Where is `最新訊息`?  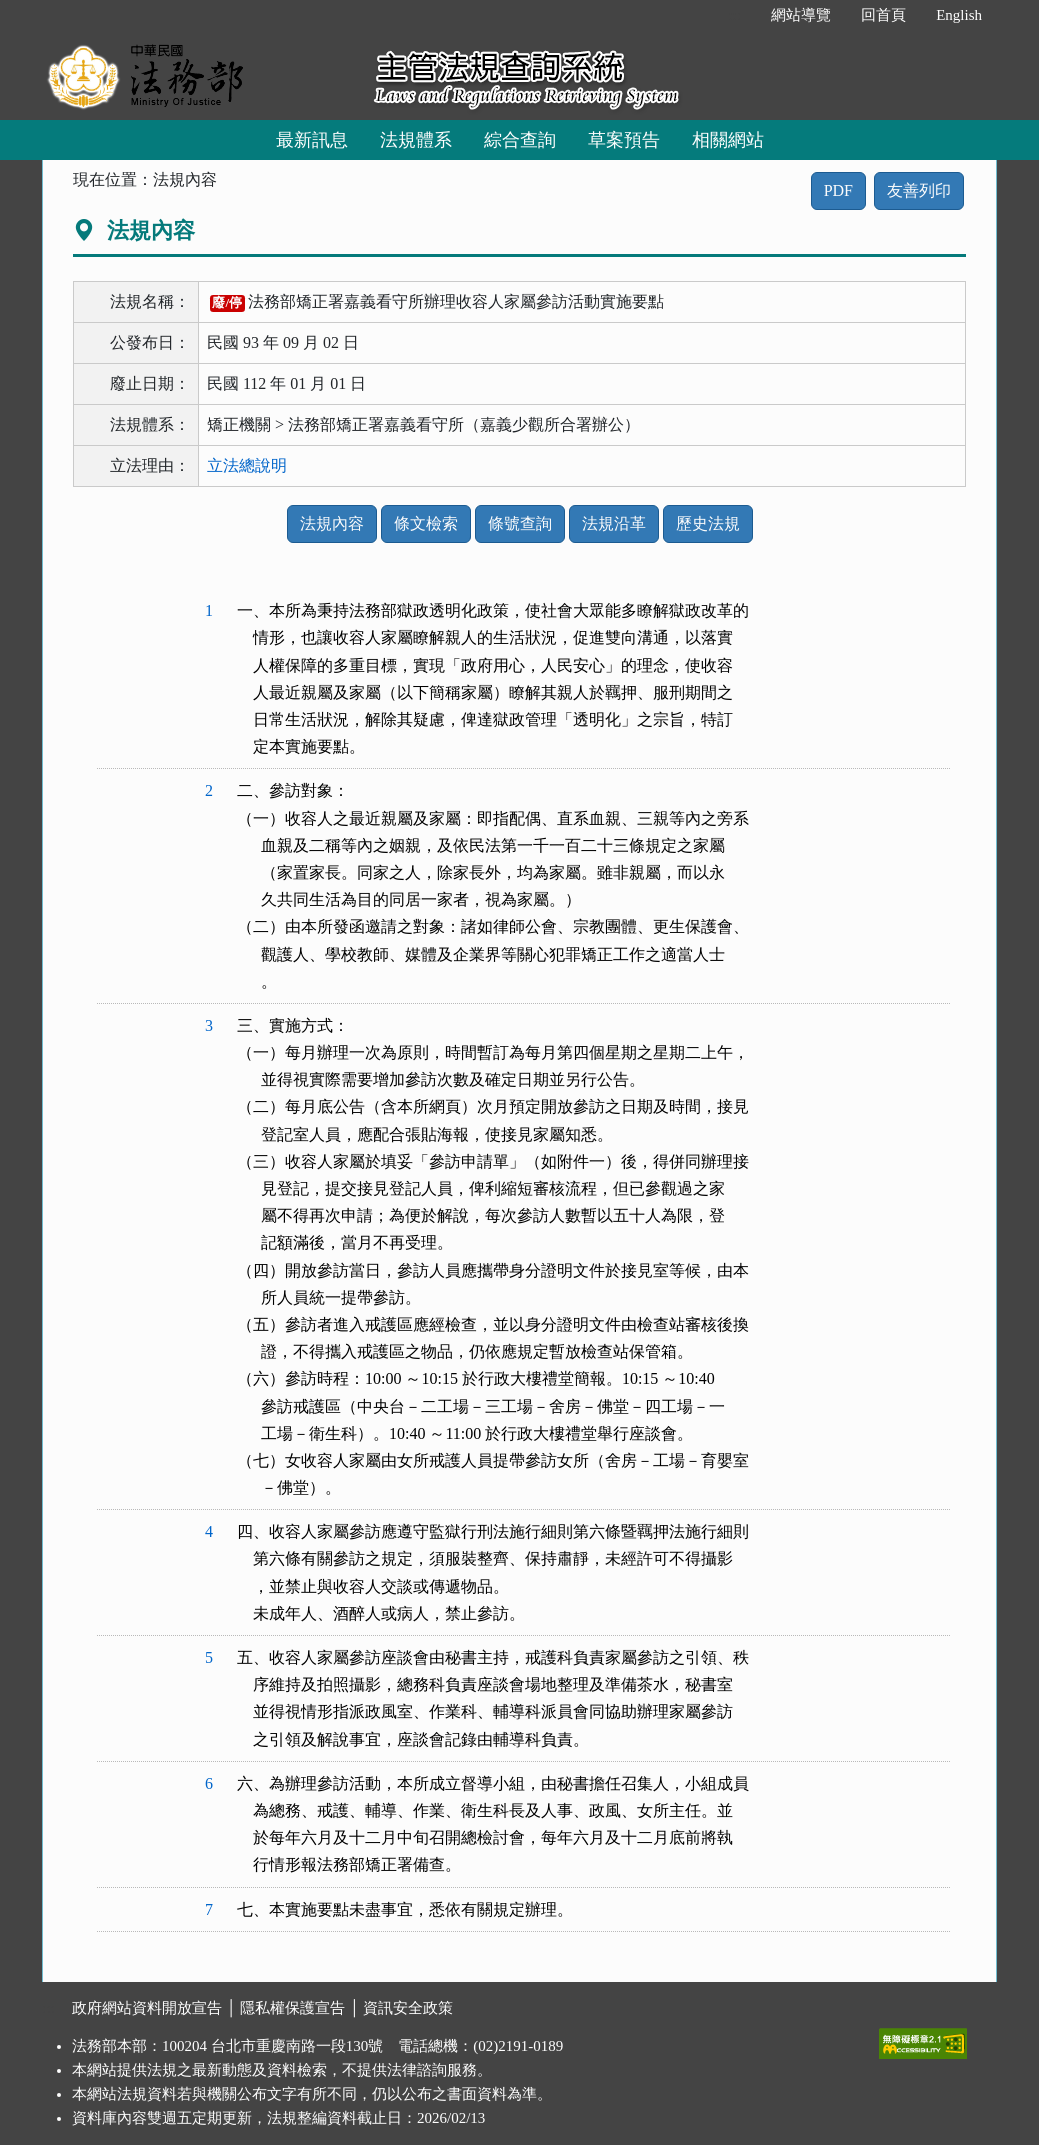
最新訊息 is located at coordinates (312, 140).